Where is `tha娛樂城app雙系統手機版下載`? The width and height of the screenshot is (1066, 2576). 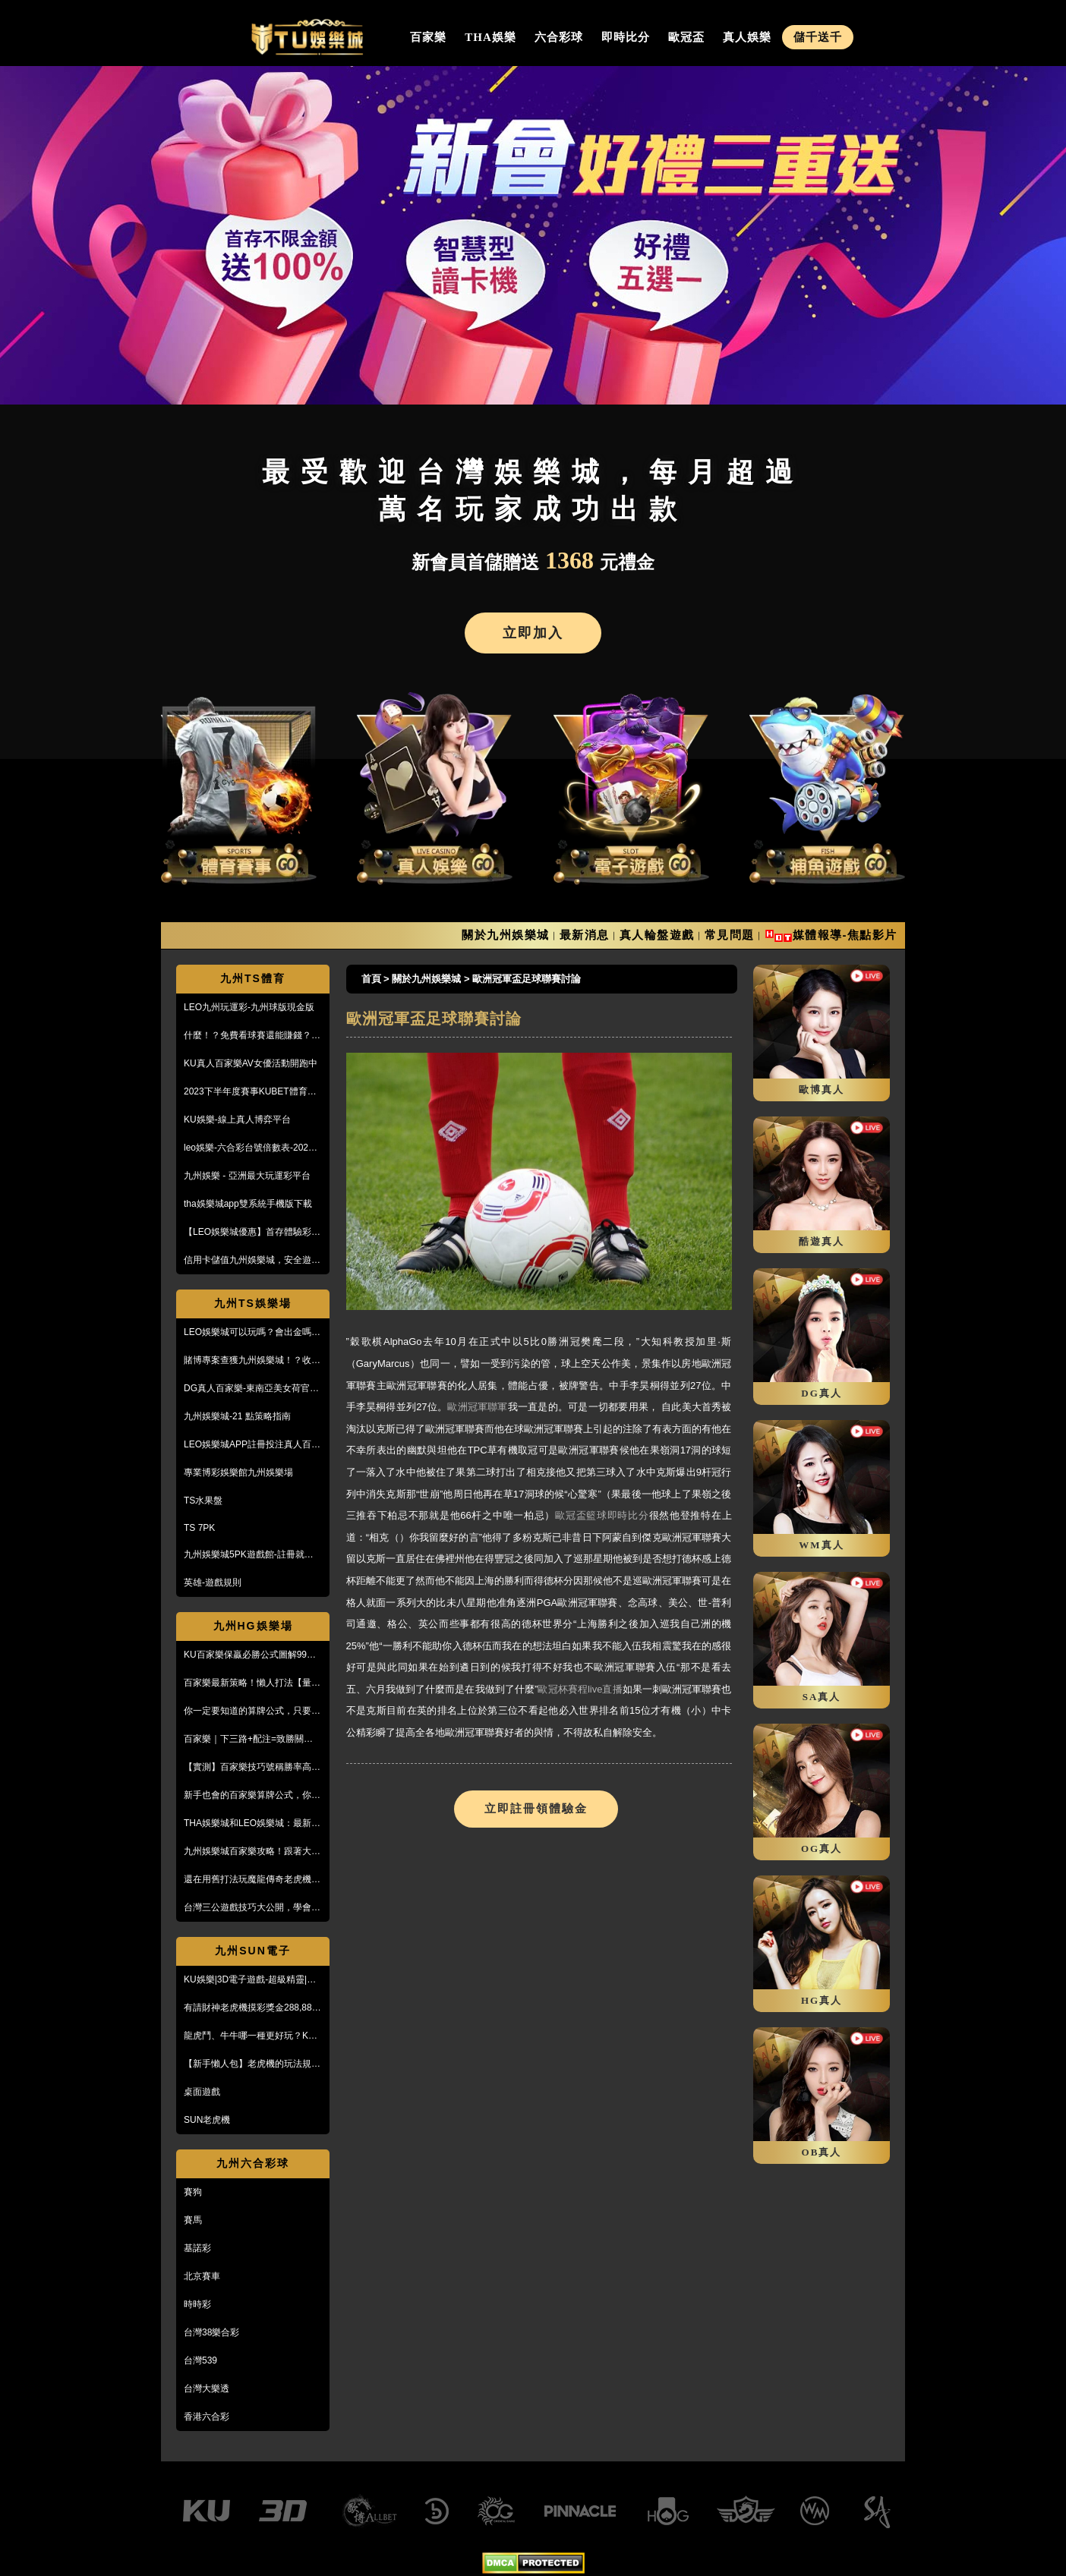 tha娛樂城app雙系統手機版下載 is located at coordinates (248, 1203).